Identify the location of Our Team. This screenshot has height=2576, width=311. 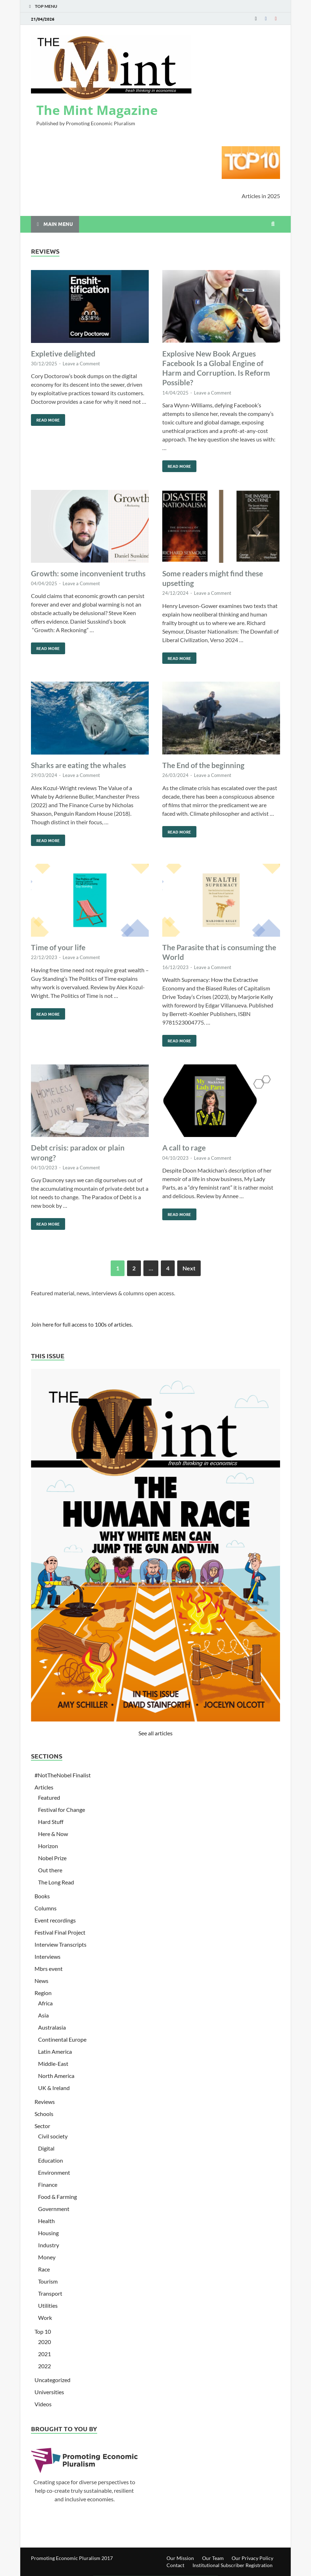
(213, 2558).